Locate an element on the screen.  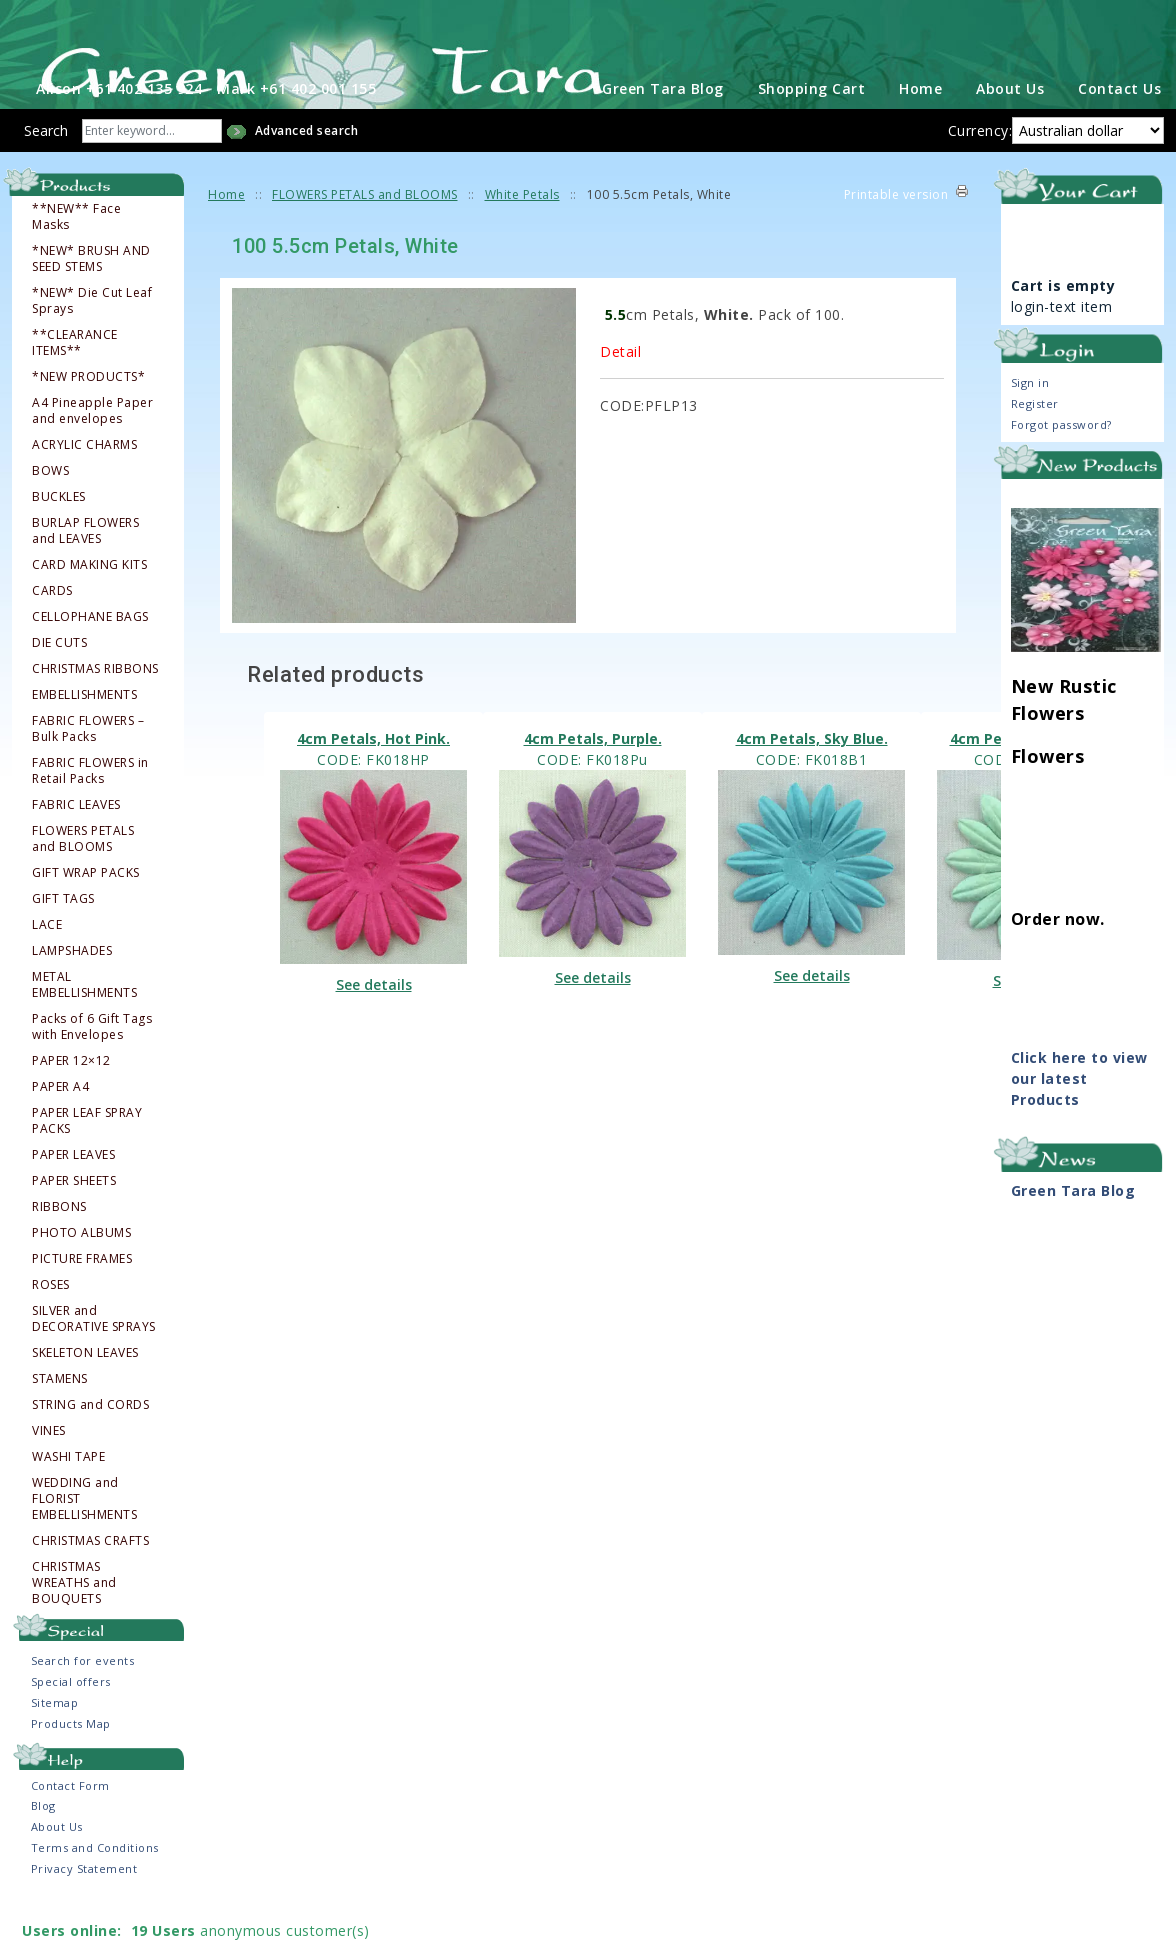
4cm Petals, Hot Pink. is located at coordinates (373, 779).